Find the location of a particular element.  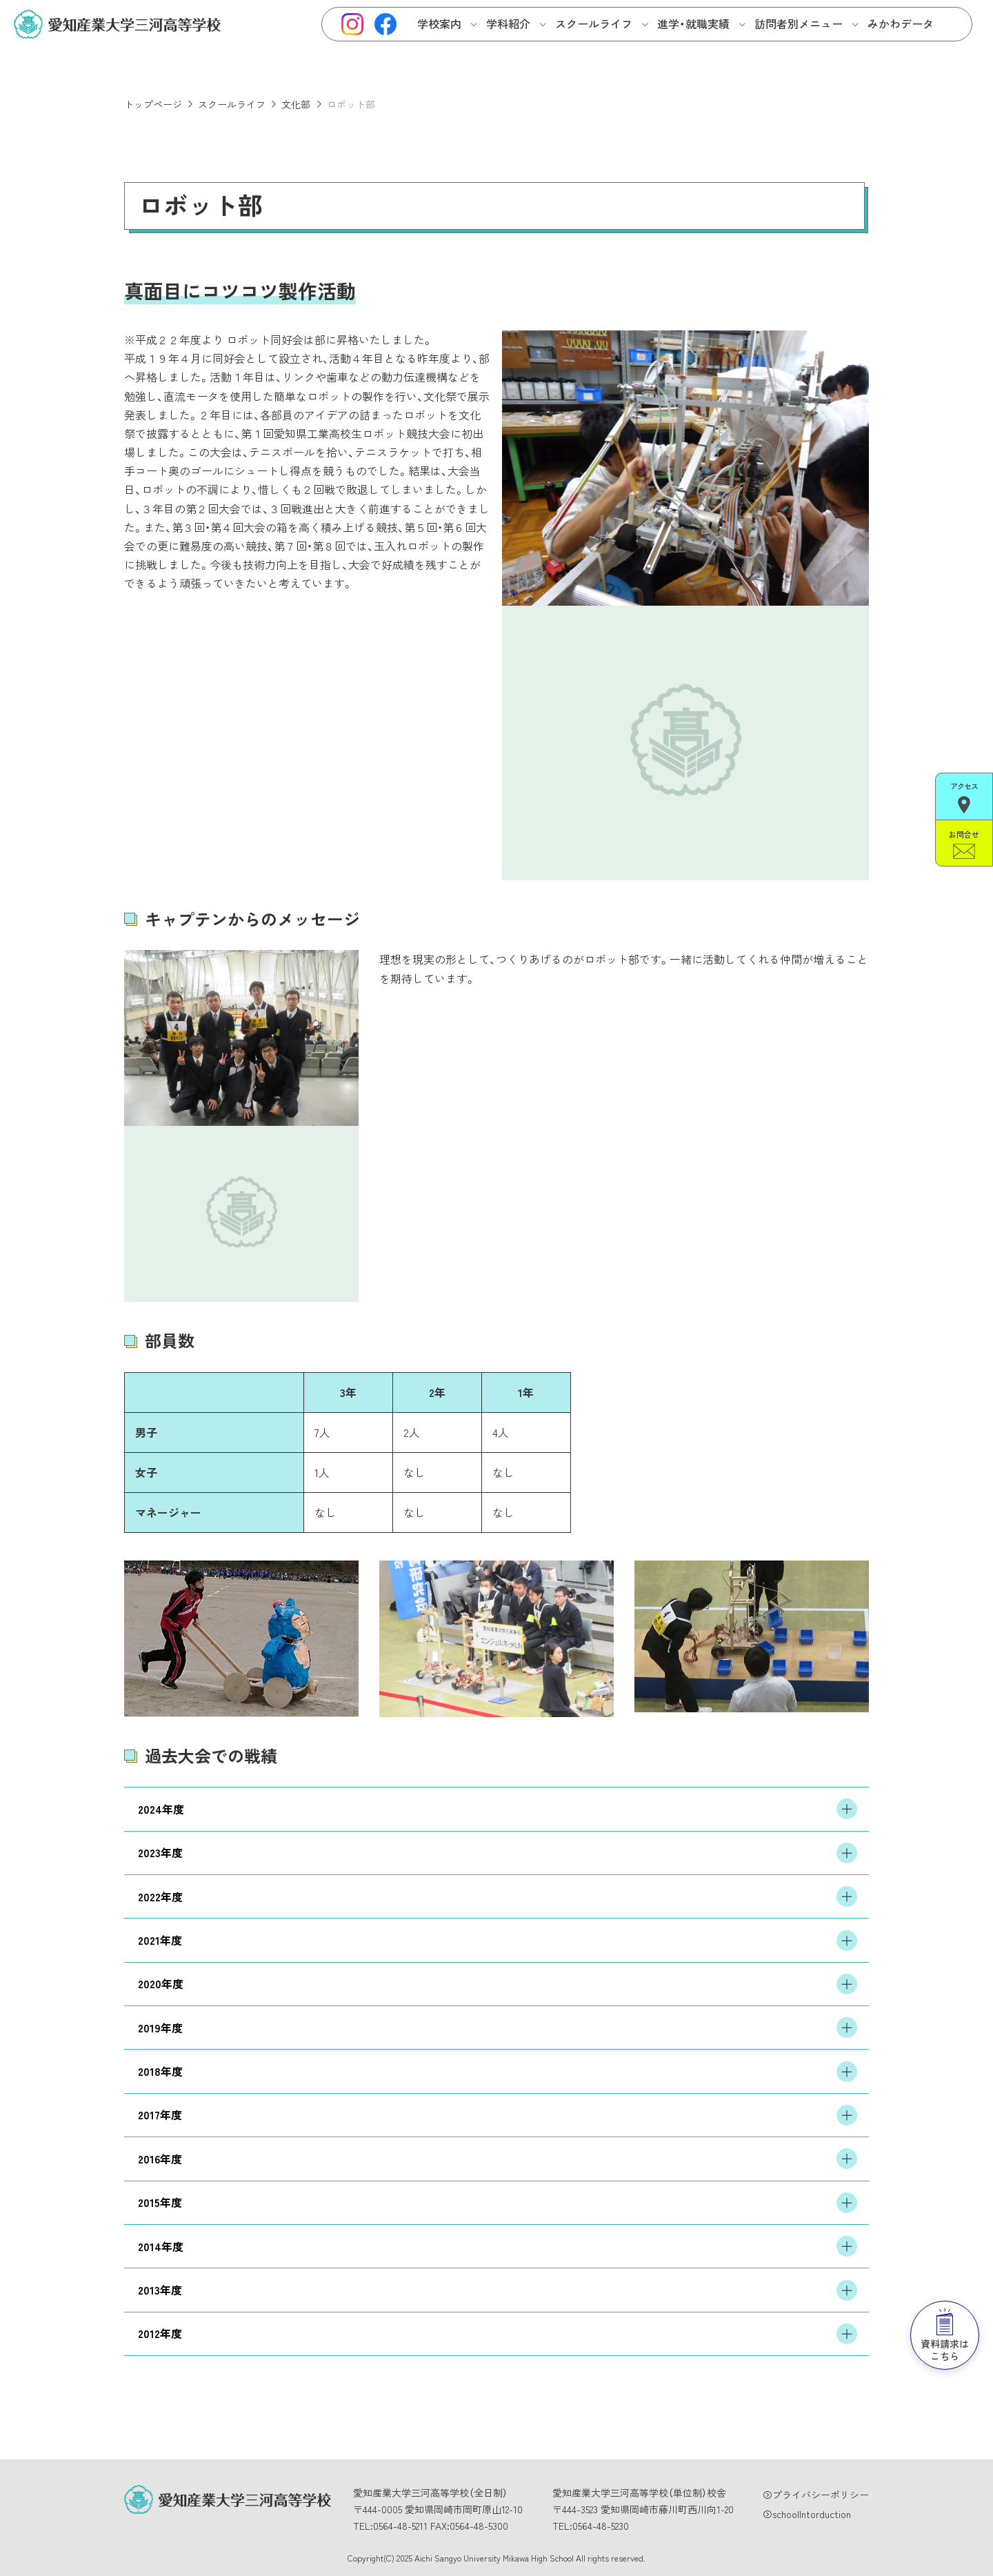

進学・就職実績 is located at coordinates (693, 23).